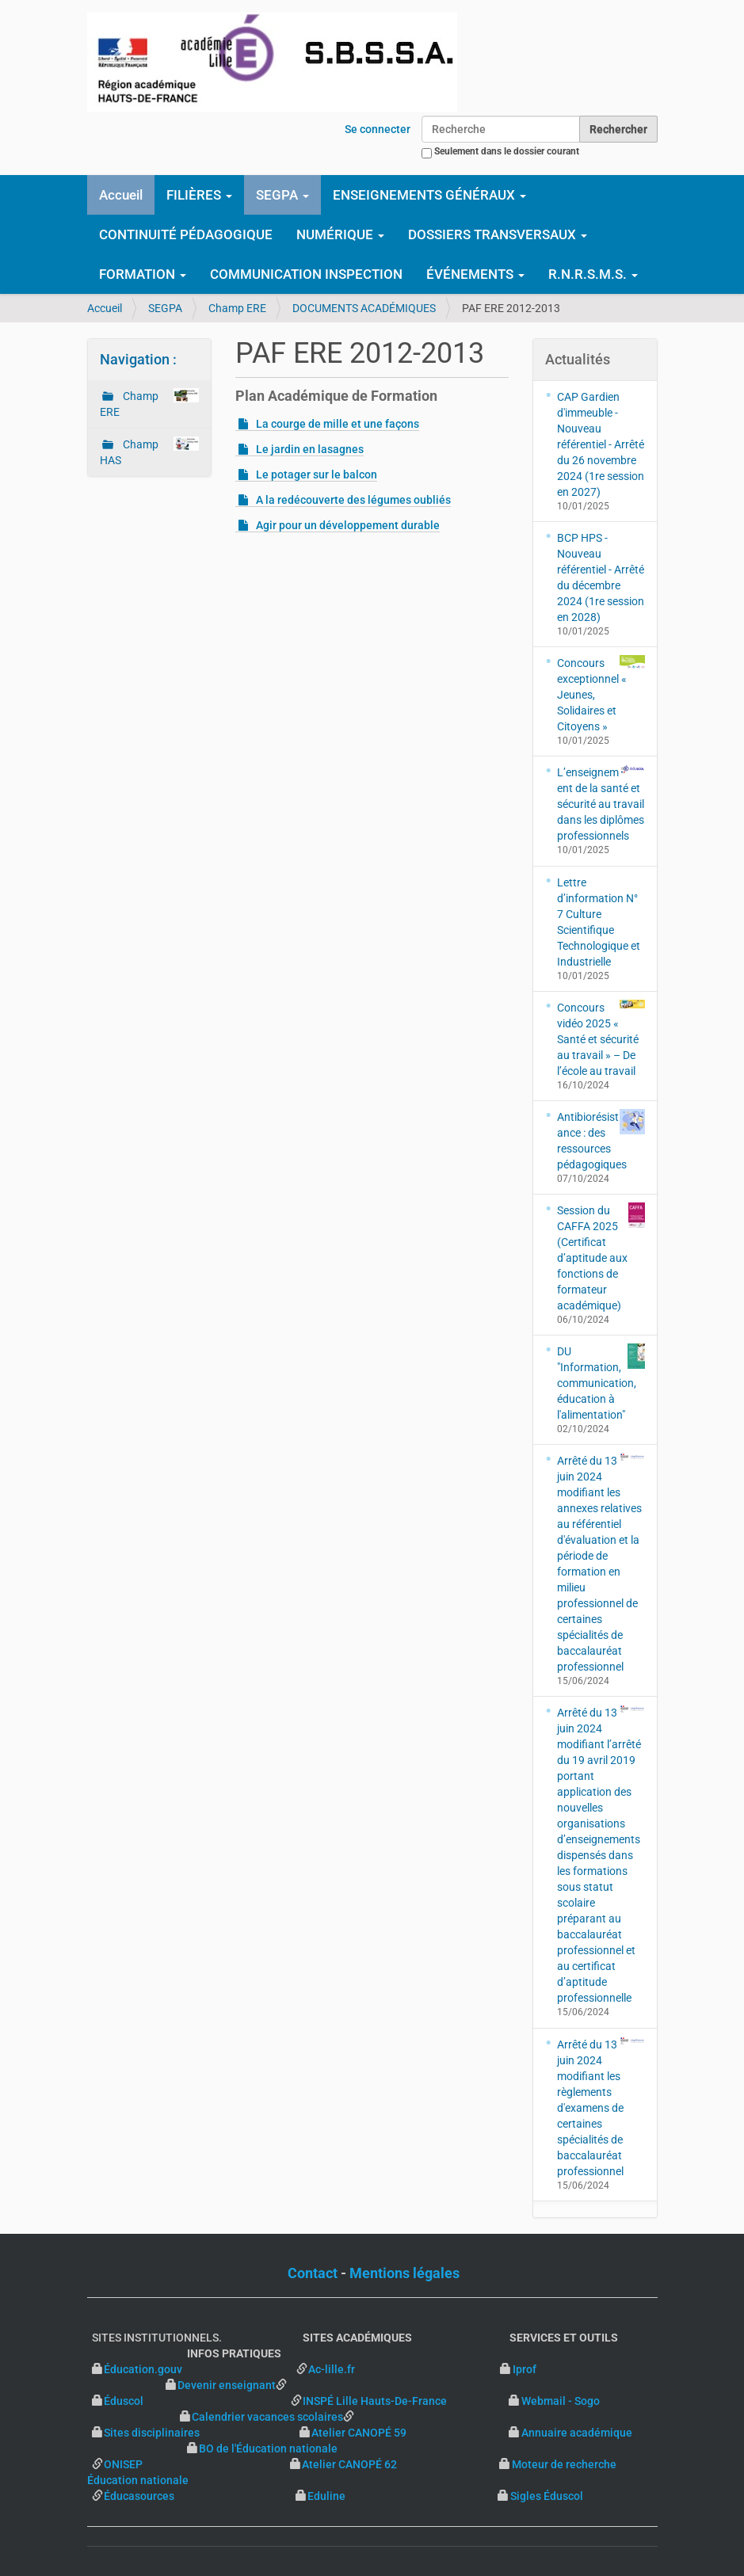  I want to click on BO de l'Éducation nationale, so click(268, 2448).